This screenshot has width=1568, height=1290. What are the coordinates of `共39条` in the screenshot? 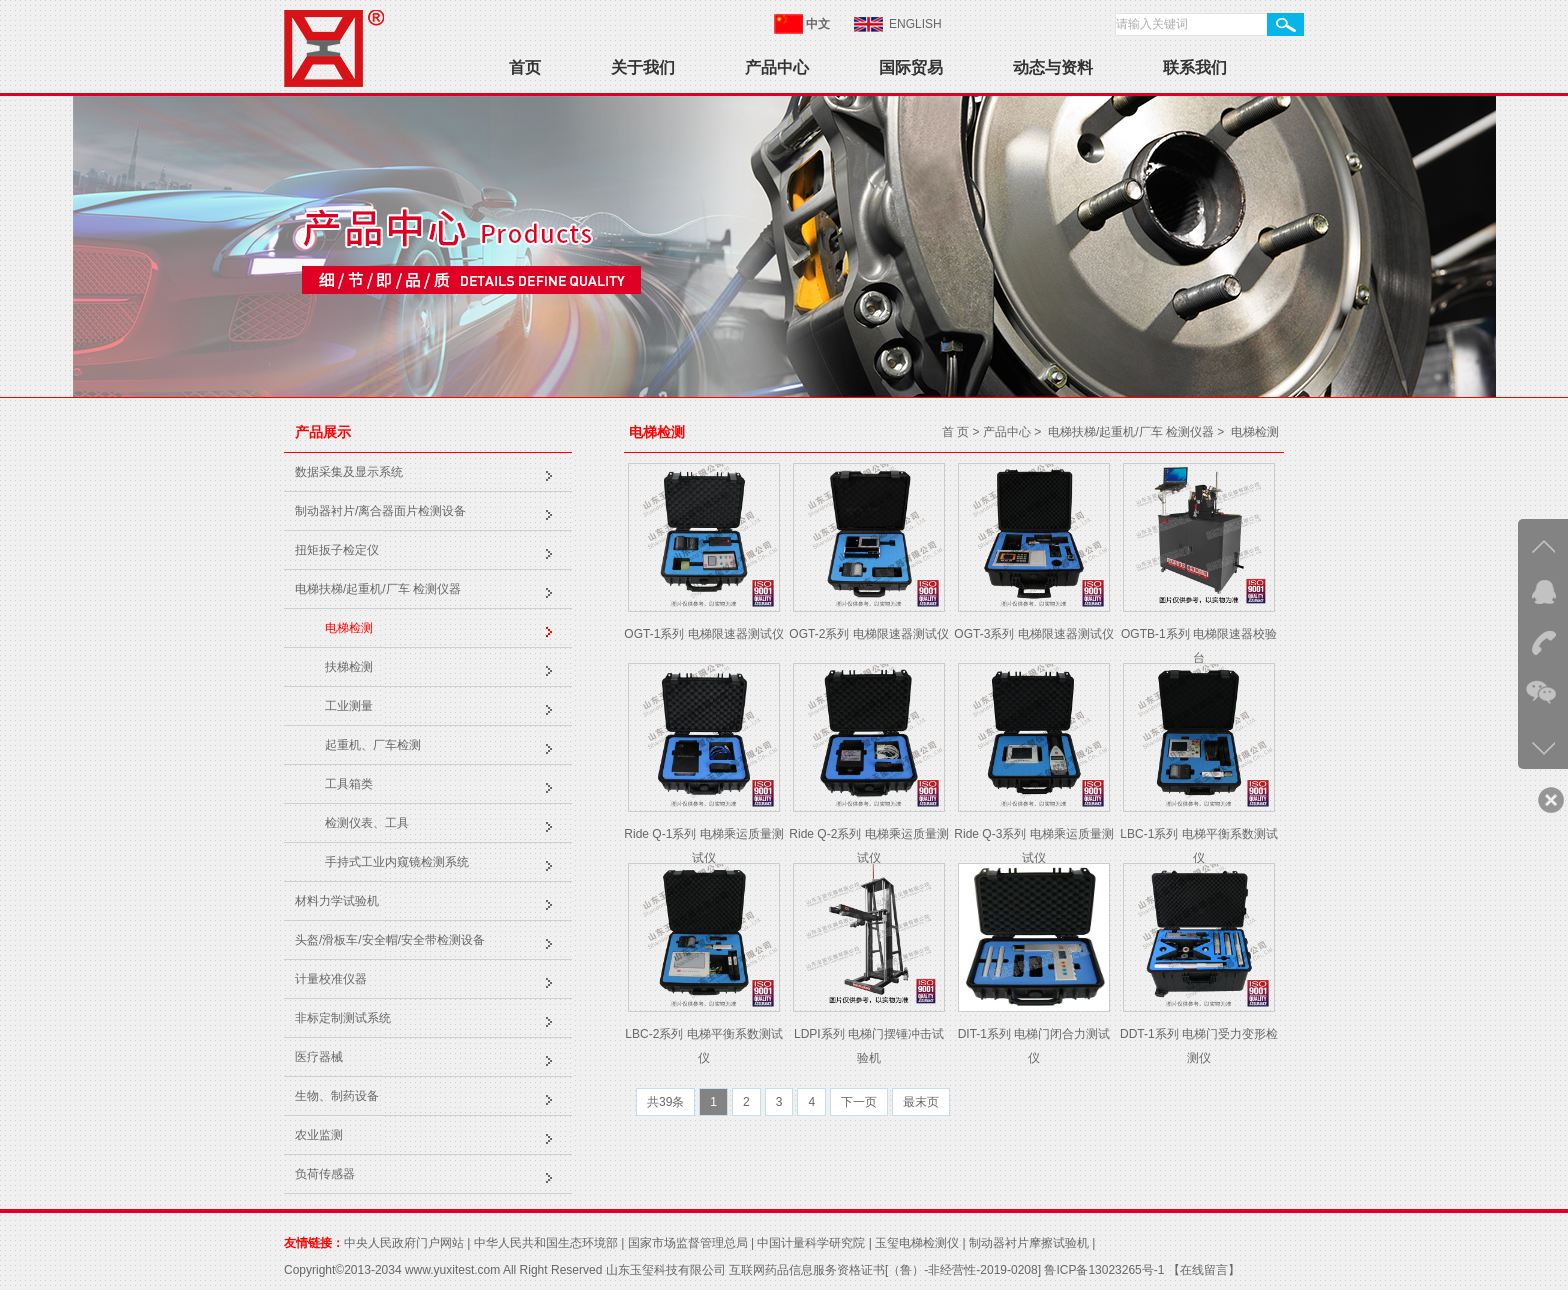 It's located at (665, 1102).